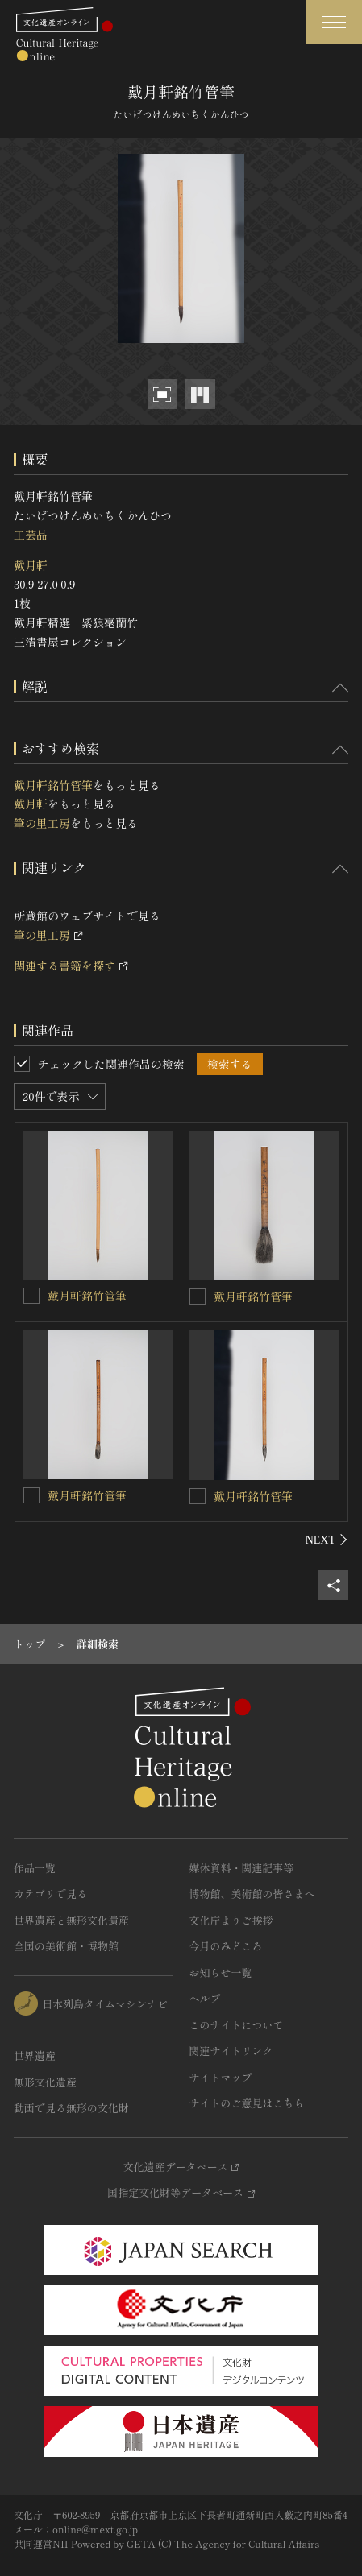 Image resolution: width=362 pixels, height=2576 pixels. Describe the element at coordinates (35, 2055) in the screenshot. I see `世界遺産` at that location.